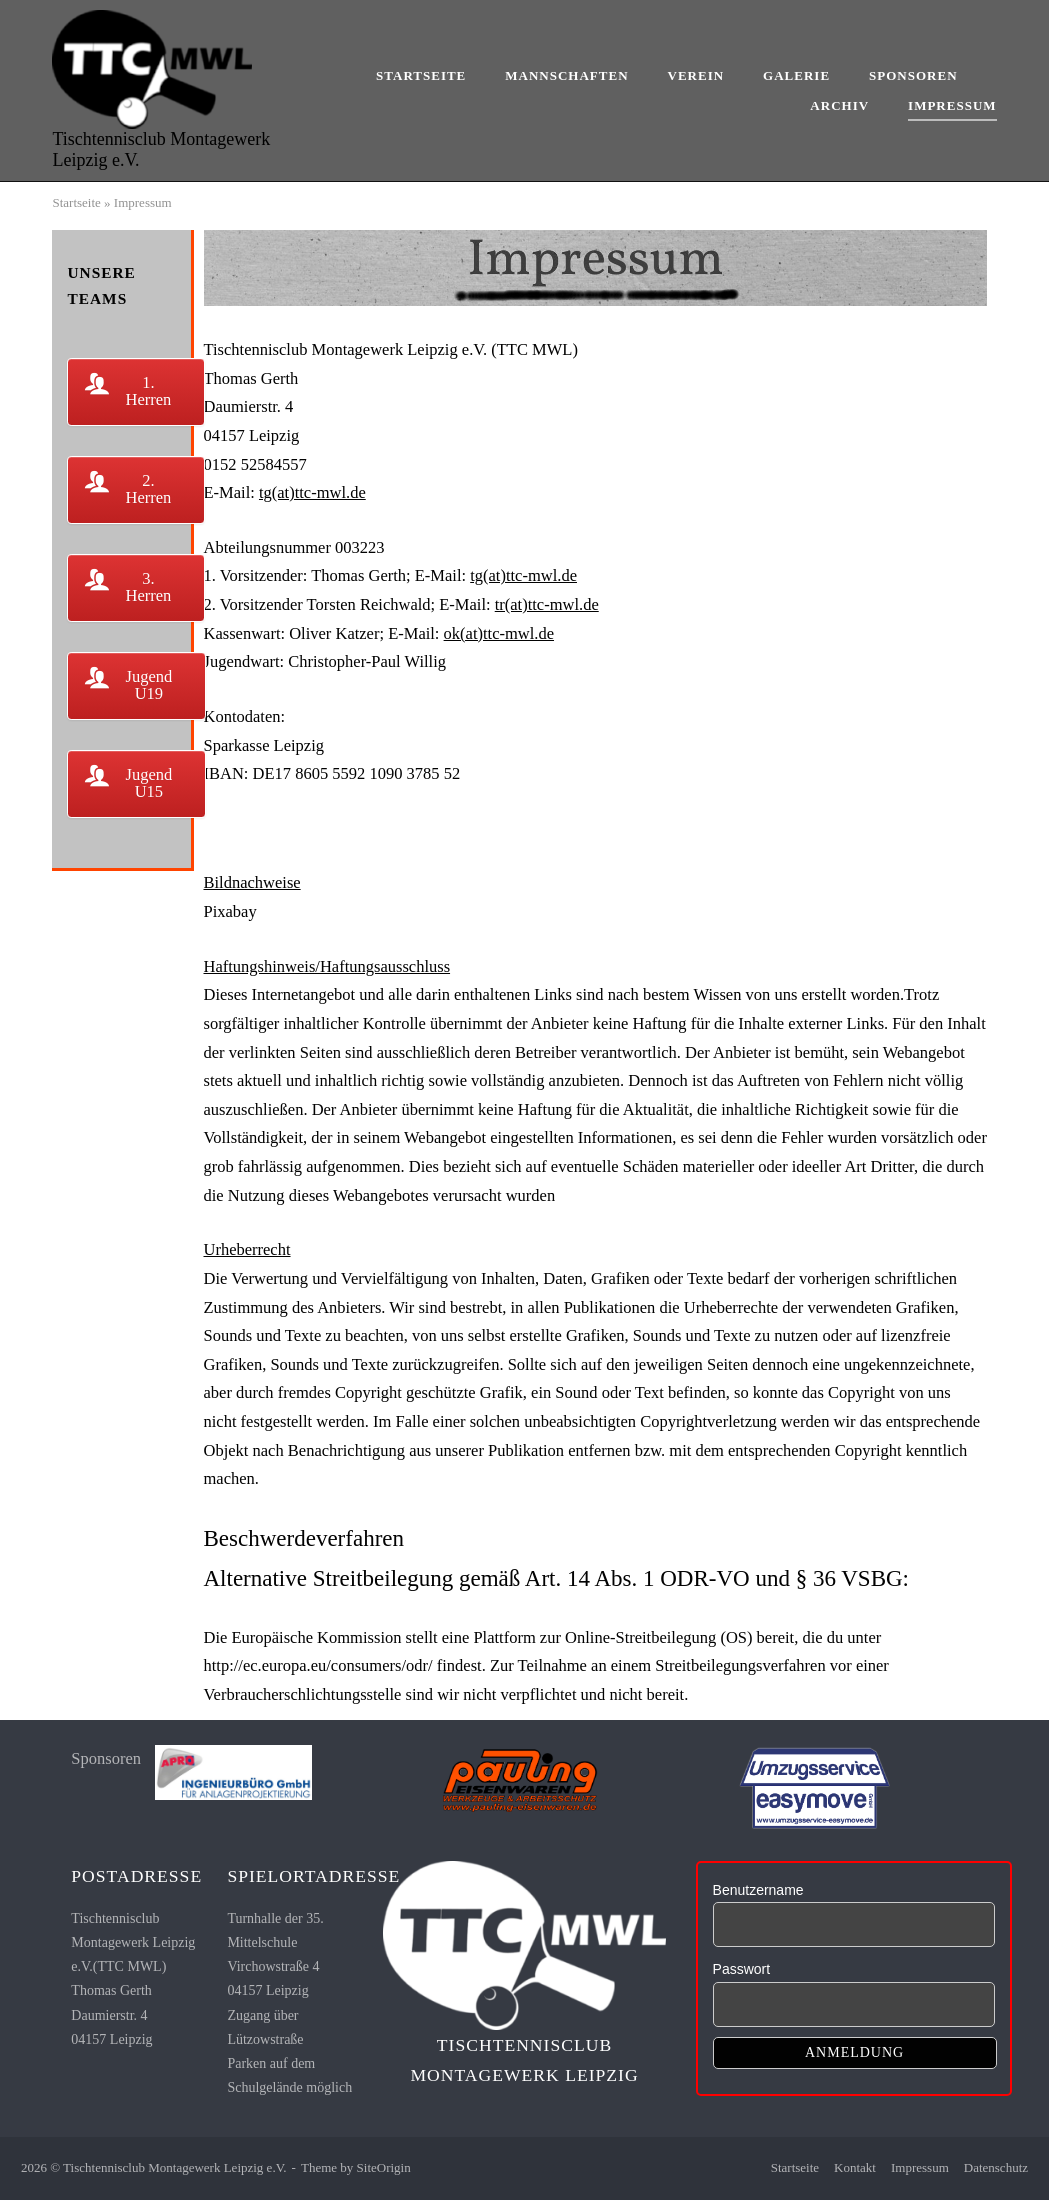 Image resolution: width=1049 pixels, height=2200 pixels. Describe the element at coordinates (696, 75) in the screenshot. I see `Verein` at that location.